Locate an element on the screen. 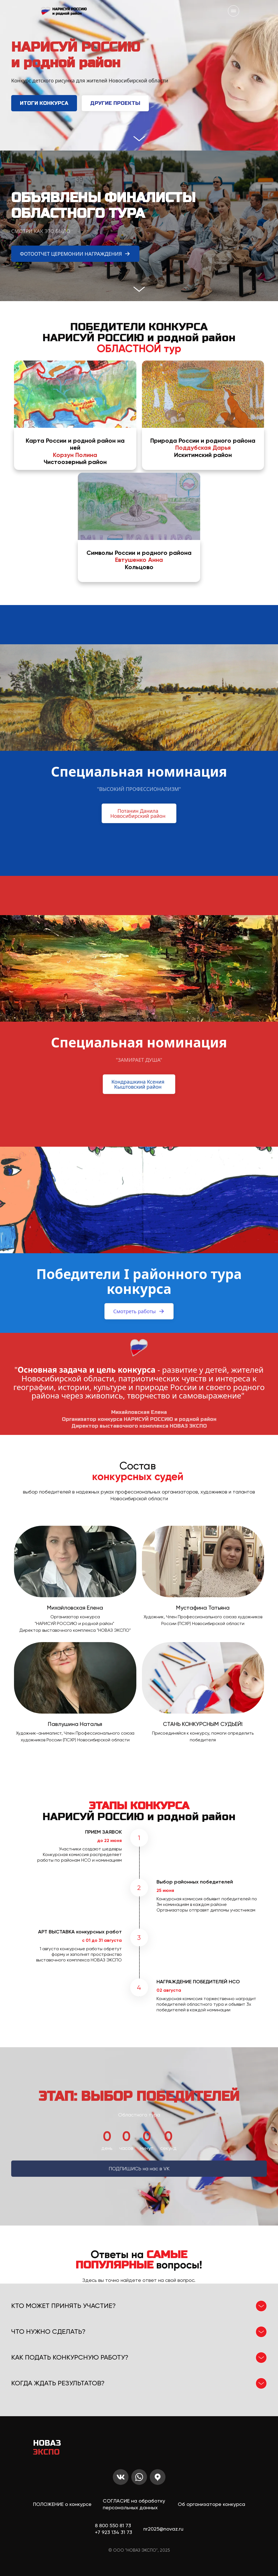  nr2025@novaz.ru is located at coordinates (163, 2529).